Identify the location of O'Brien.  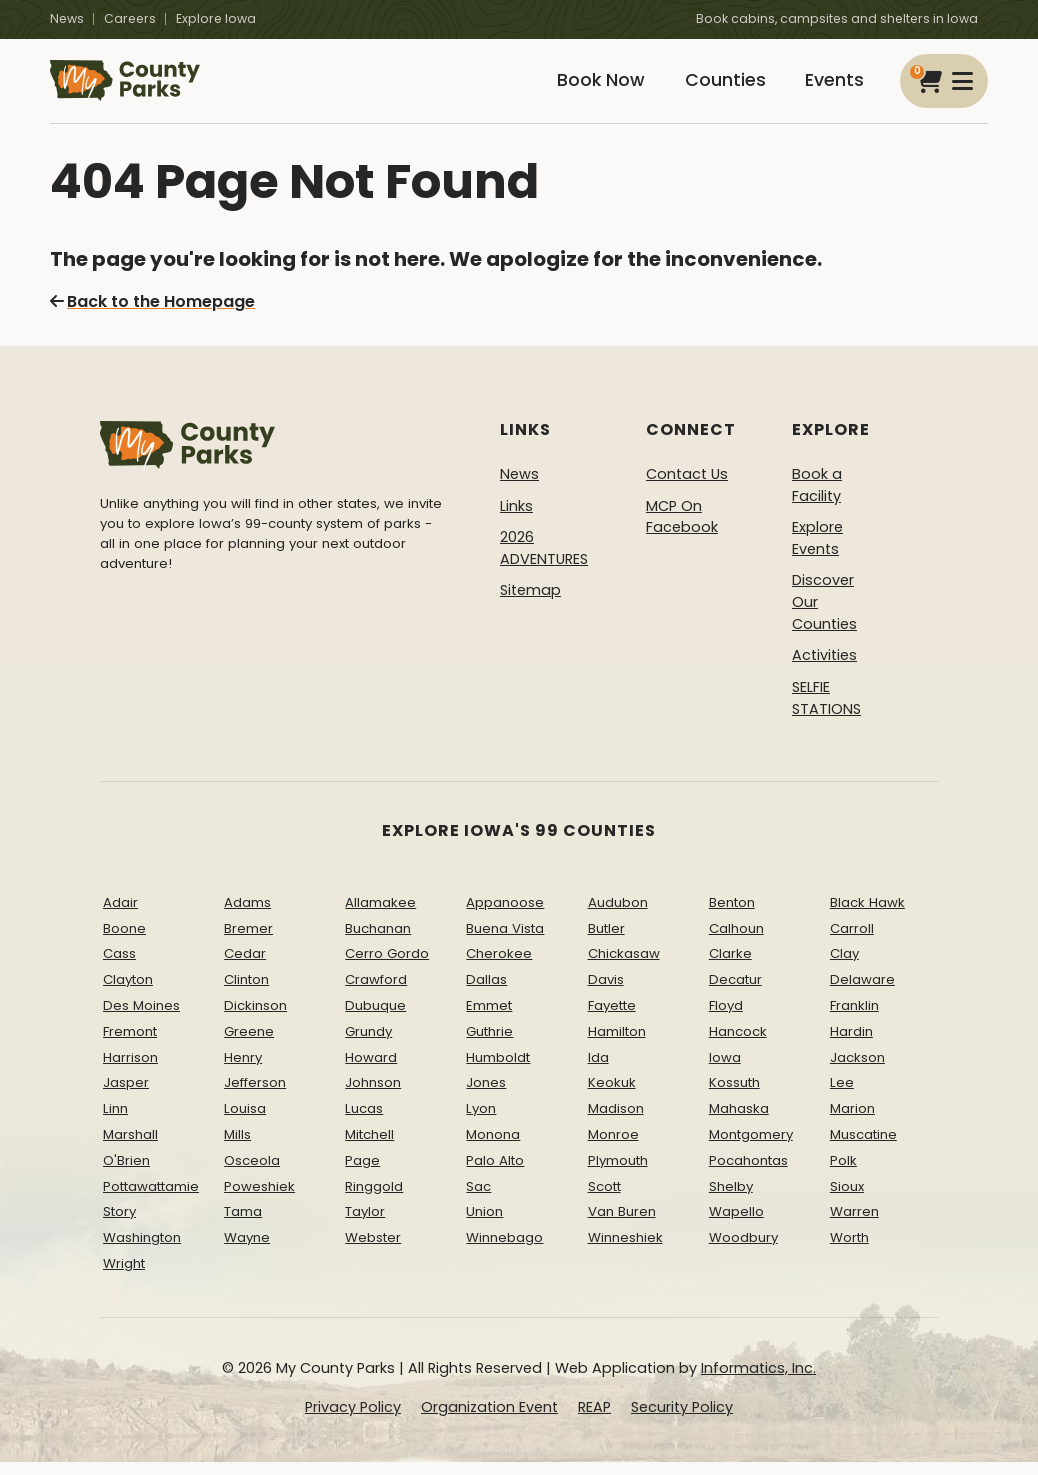
(126, 1173).